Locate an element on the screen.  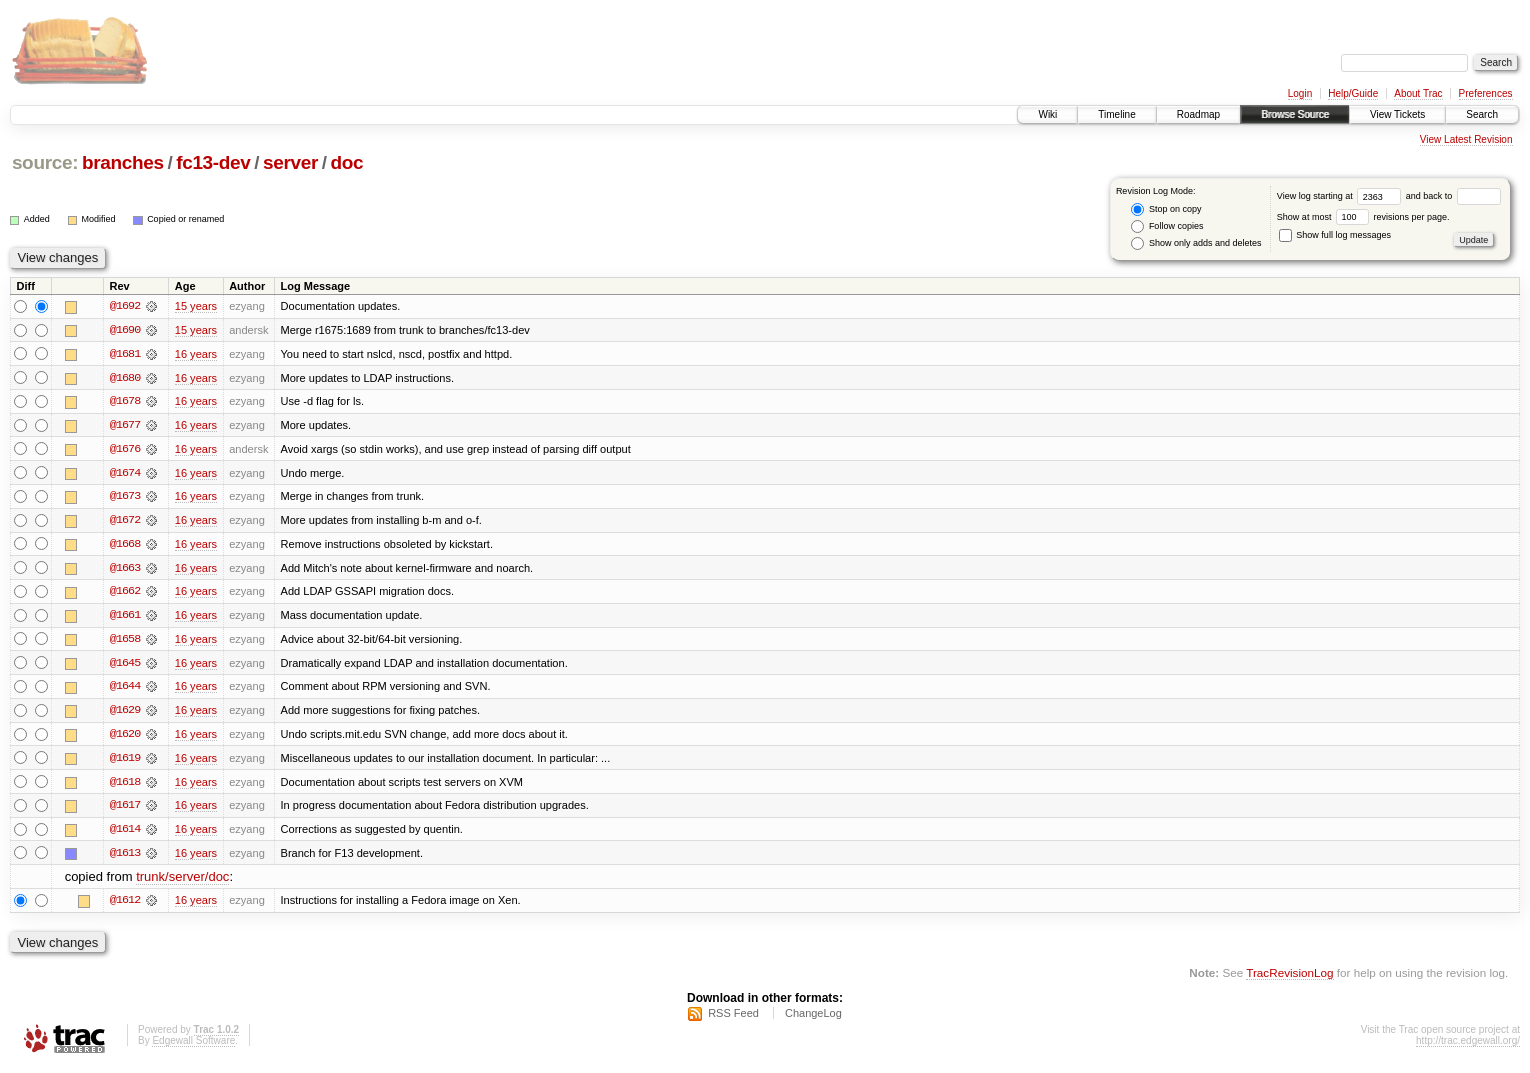
@1658 is located at coordinates (125, 642).